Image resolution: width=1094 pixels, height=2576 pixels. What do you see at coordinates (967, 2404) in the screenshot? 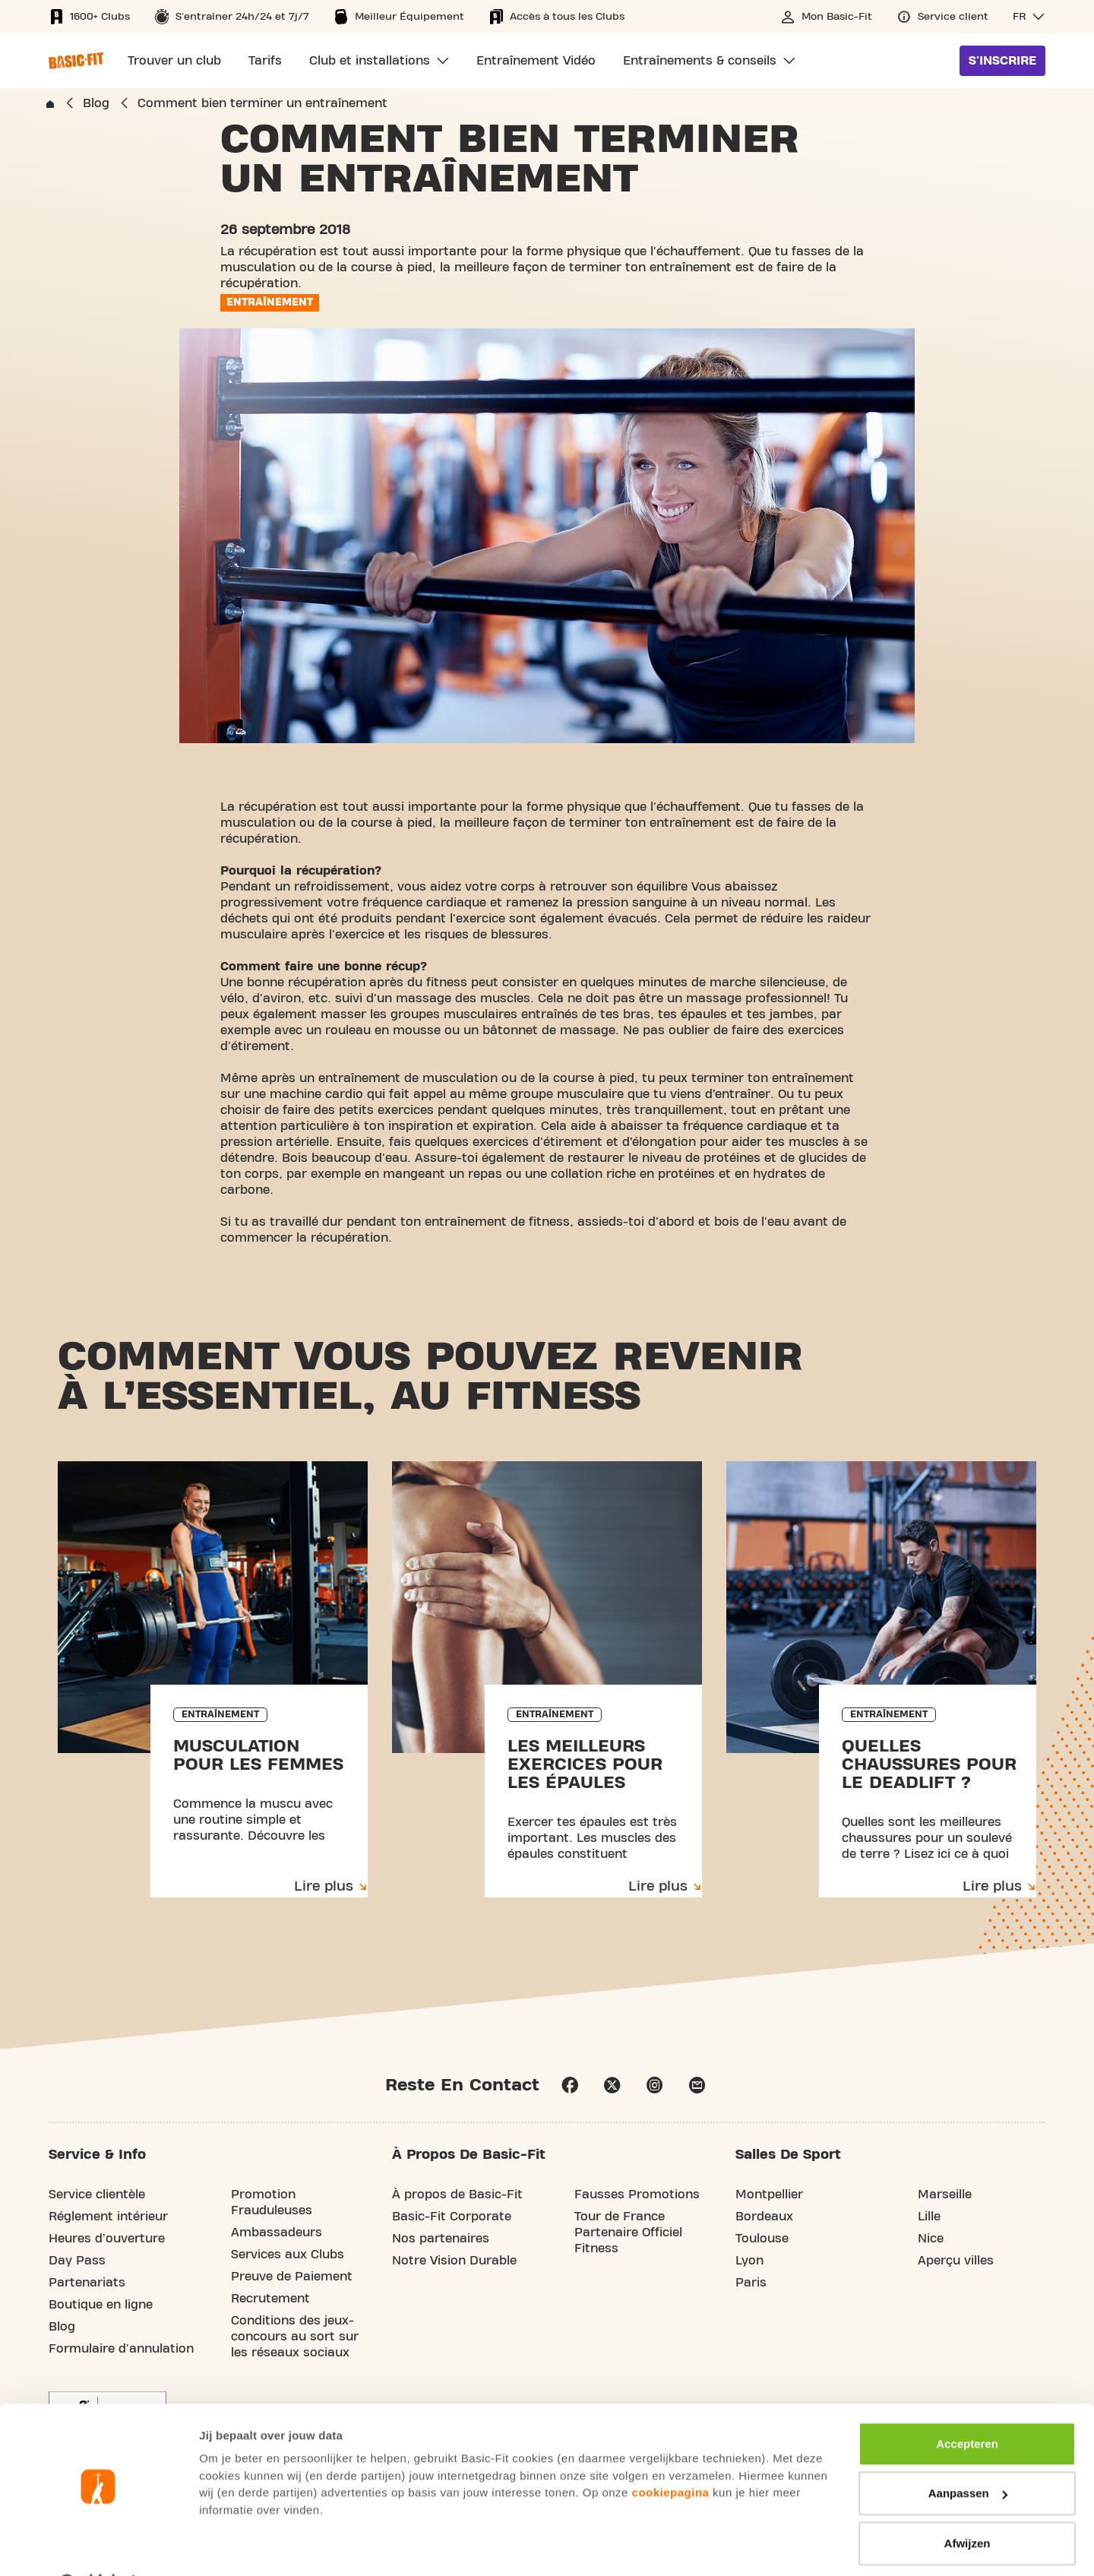
I see `Accepteren` at bounding box center [967, 2404].